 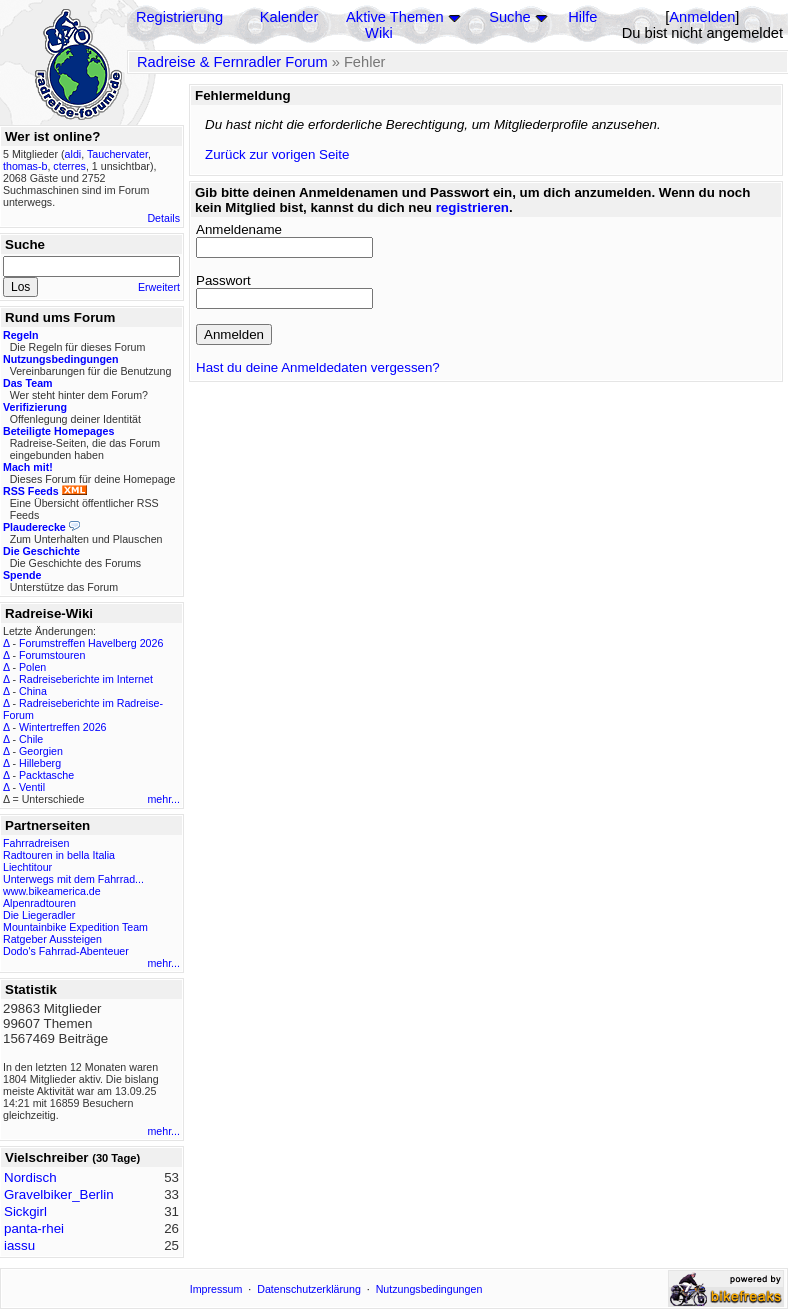 I want to click on Anmelden, so click(x=702, y=17).